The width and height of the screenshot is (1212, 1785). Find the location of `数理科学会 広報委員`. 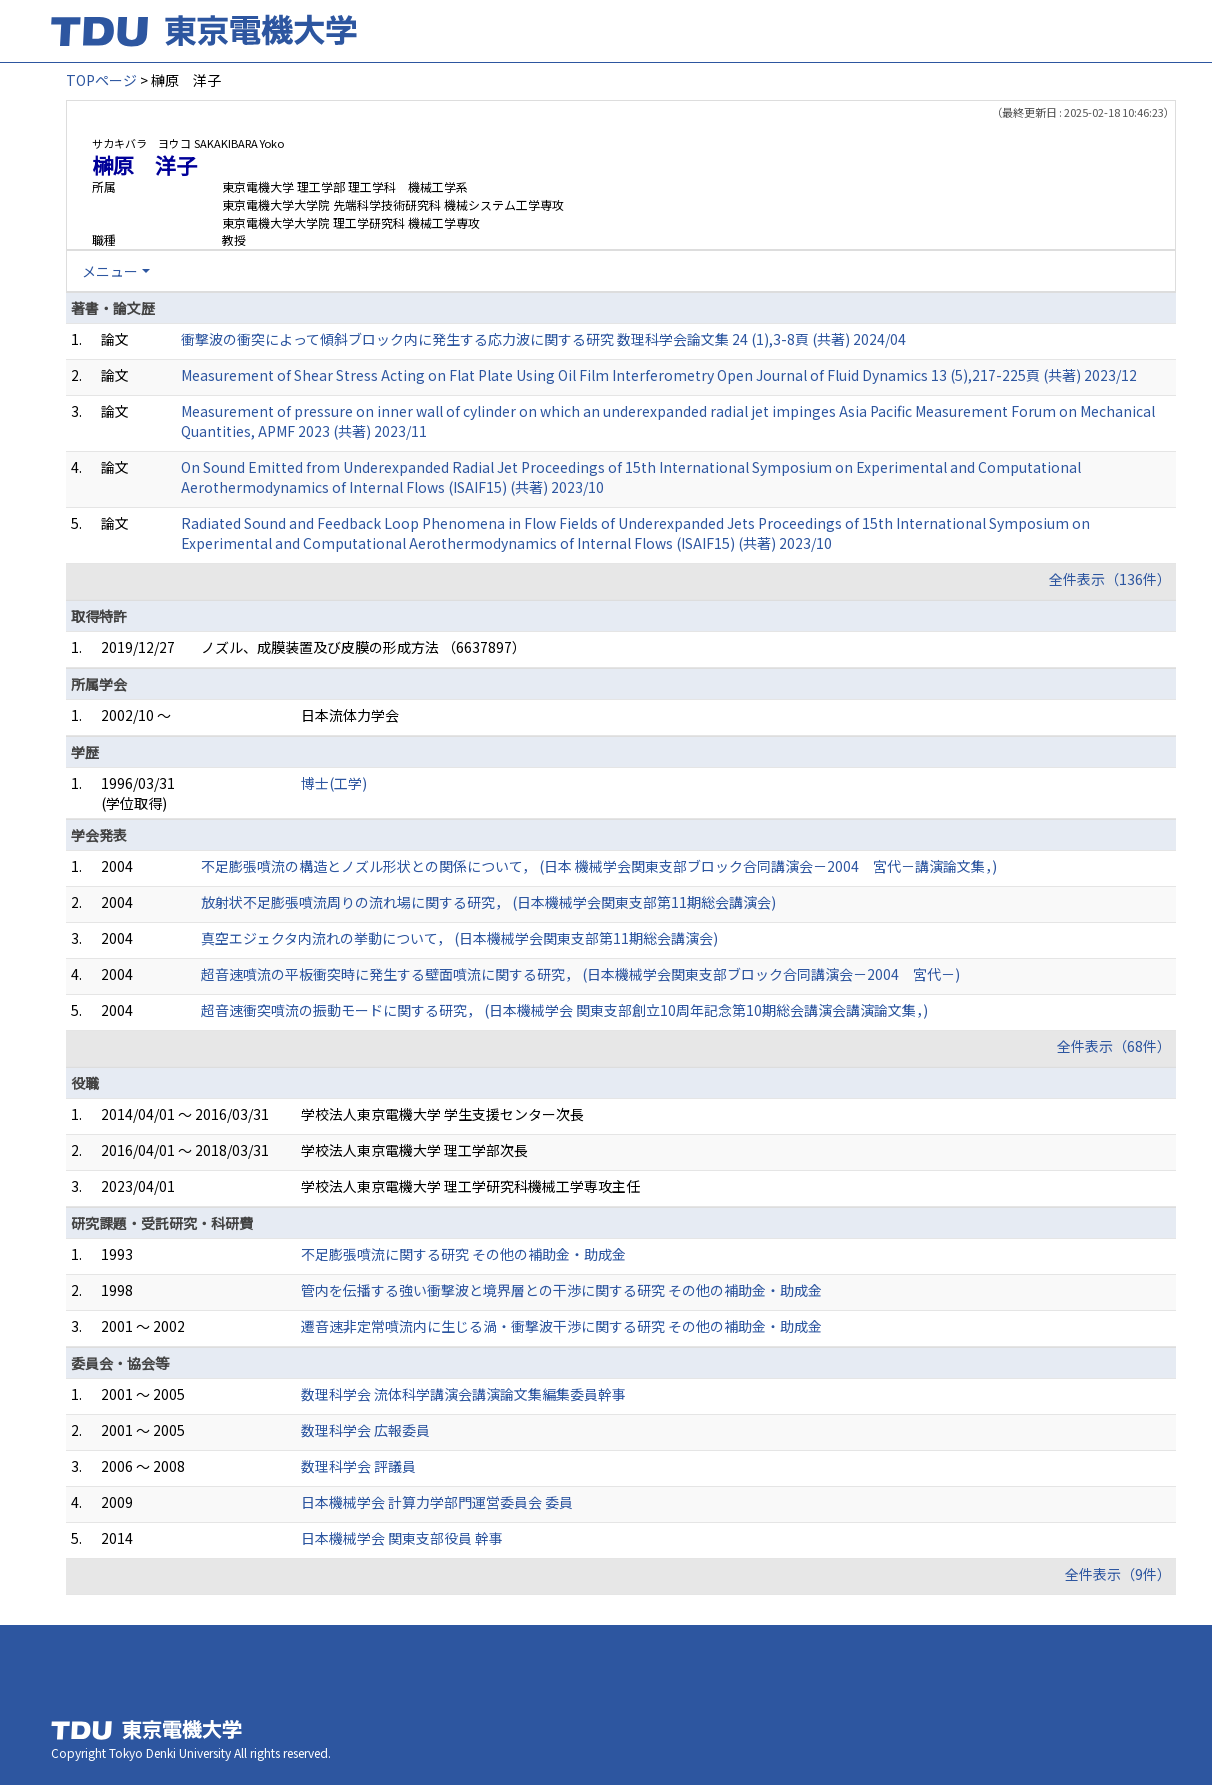

数理科学会 広報委員 is located at coordinates (365, 1430).